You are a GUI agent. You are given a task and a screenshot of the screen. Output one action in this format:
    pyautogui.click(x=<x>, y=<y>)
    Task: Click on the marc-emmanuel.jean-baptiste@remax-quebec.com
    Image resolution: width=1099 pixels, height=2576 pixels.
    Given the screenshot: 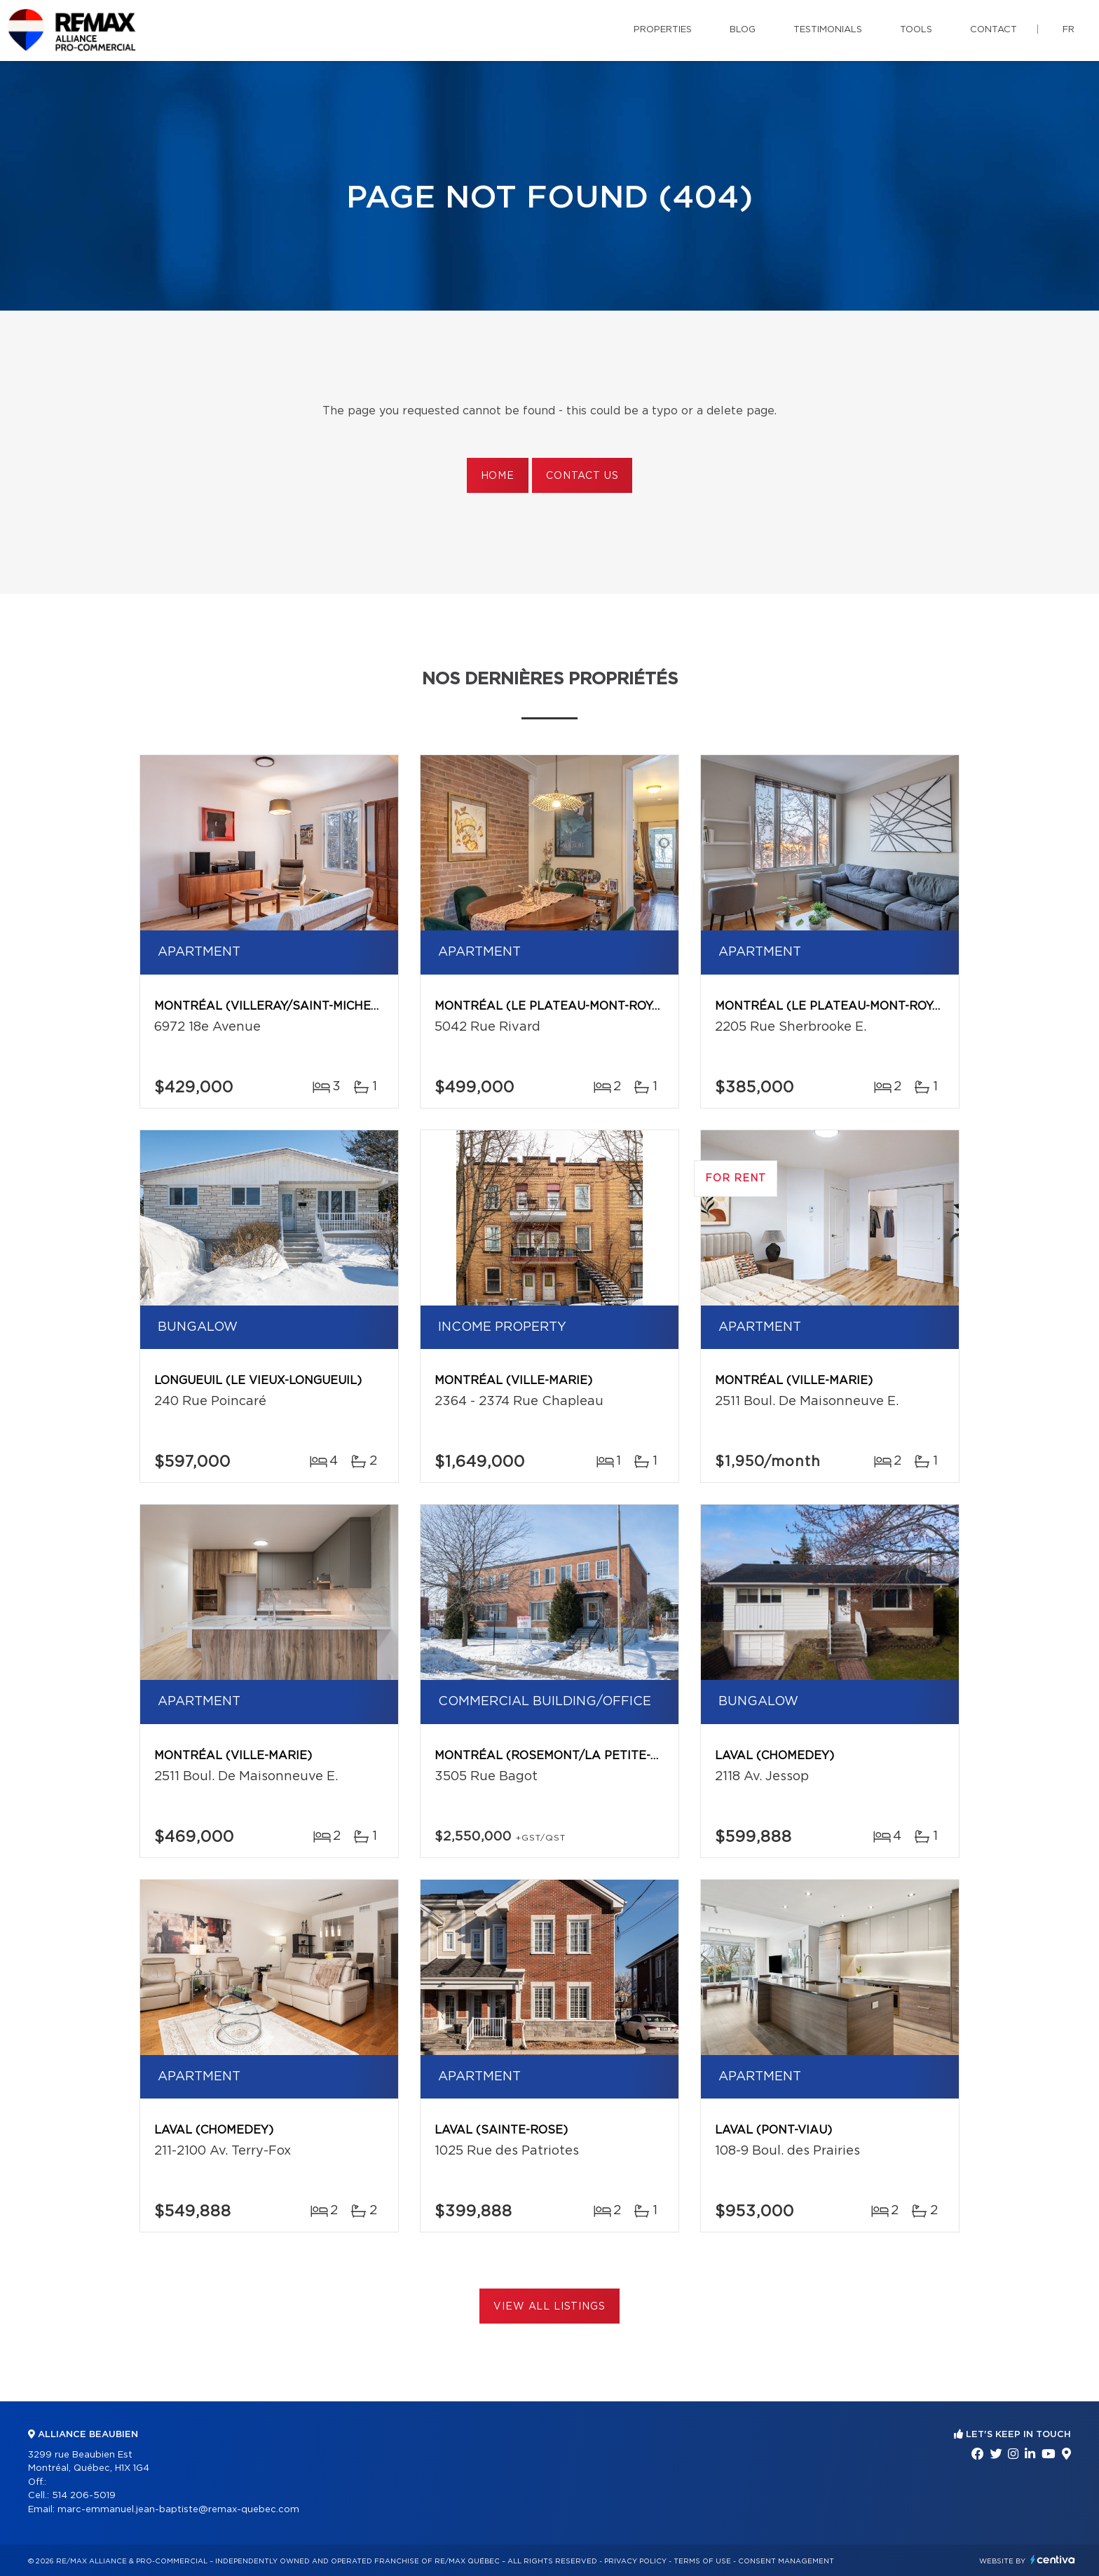 What is the action you would take?
    pyautogui.click(x=178, y=2509)
    